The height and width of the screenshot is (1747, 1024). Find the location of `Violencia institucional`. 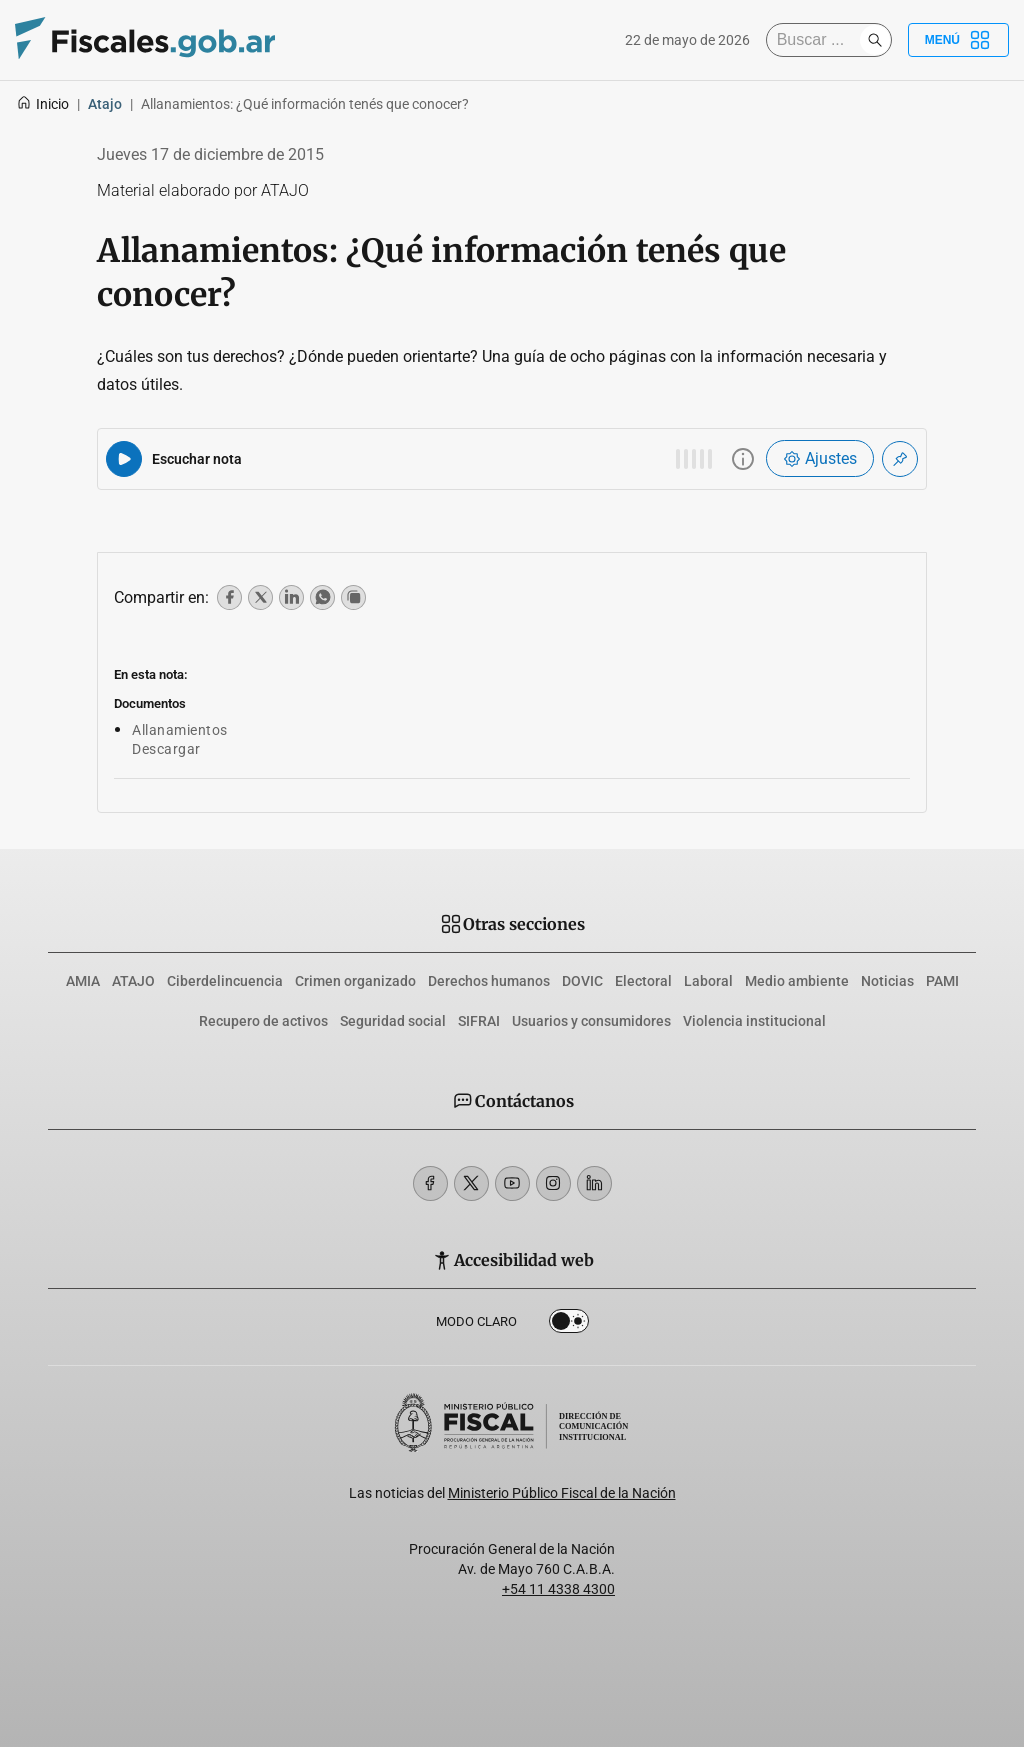

Violencia institucional is located at coordinates (754, 1021).